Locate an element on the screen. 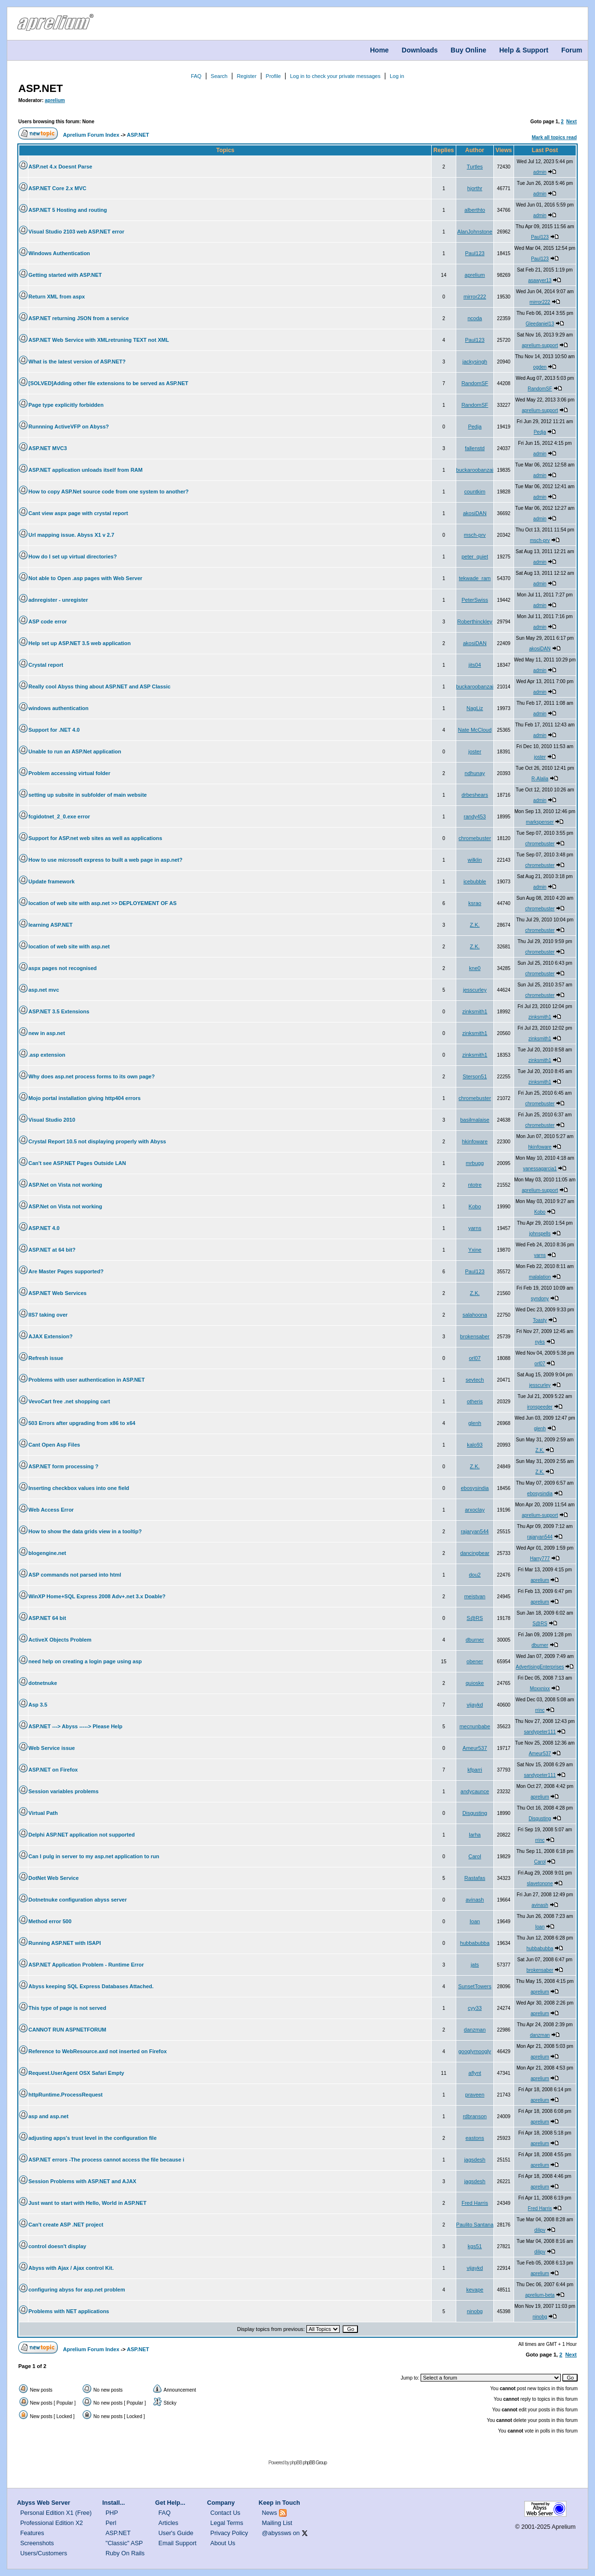 This screenshot has width=595, height=2576. jackysingh is located at coordinates (475, 361).